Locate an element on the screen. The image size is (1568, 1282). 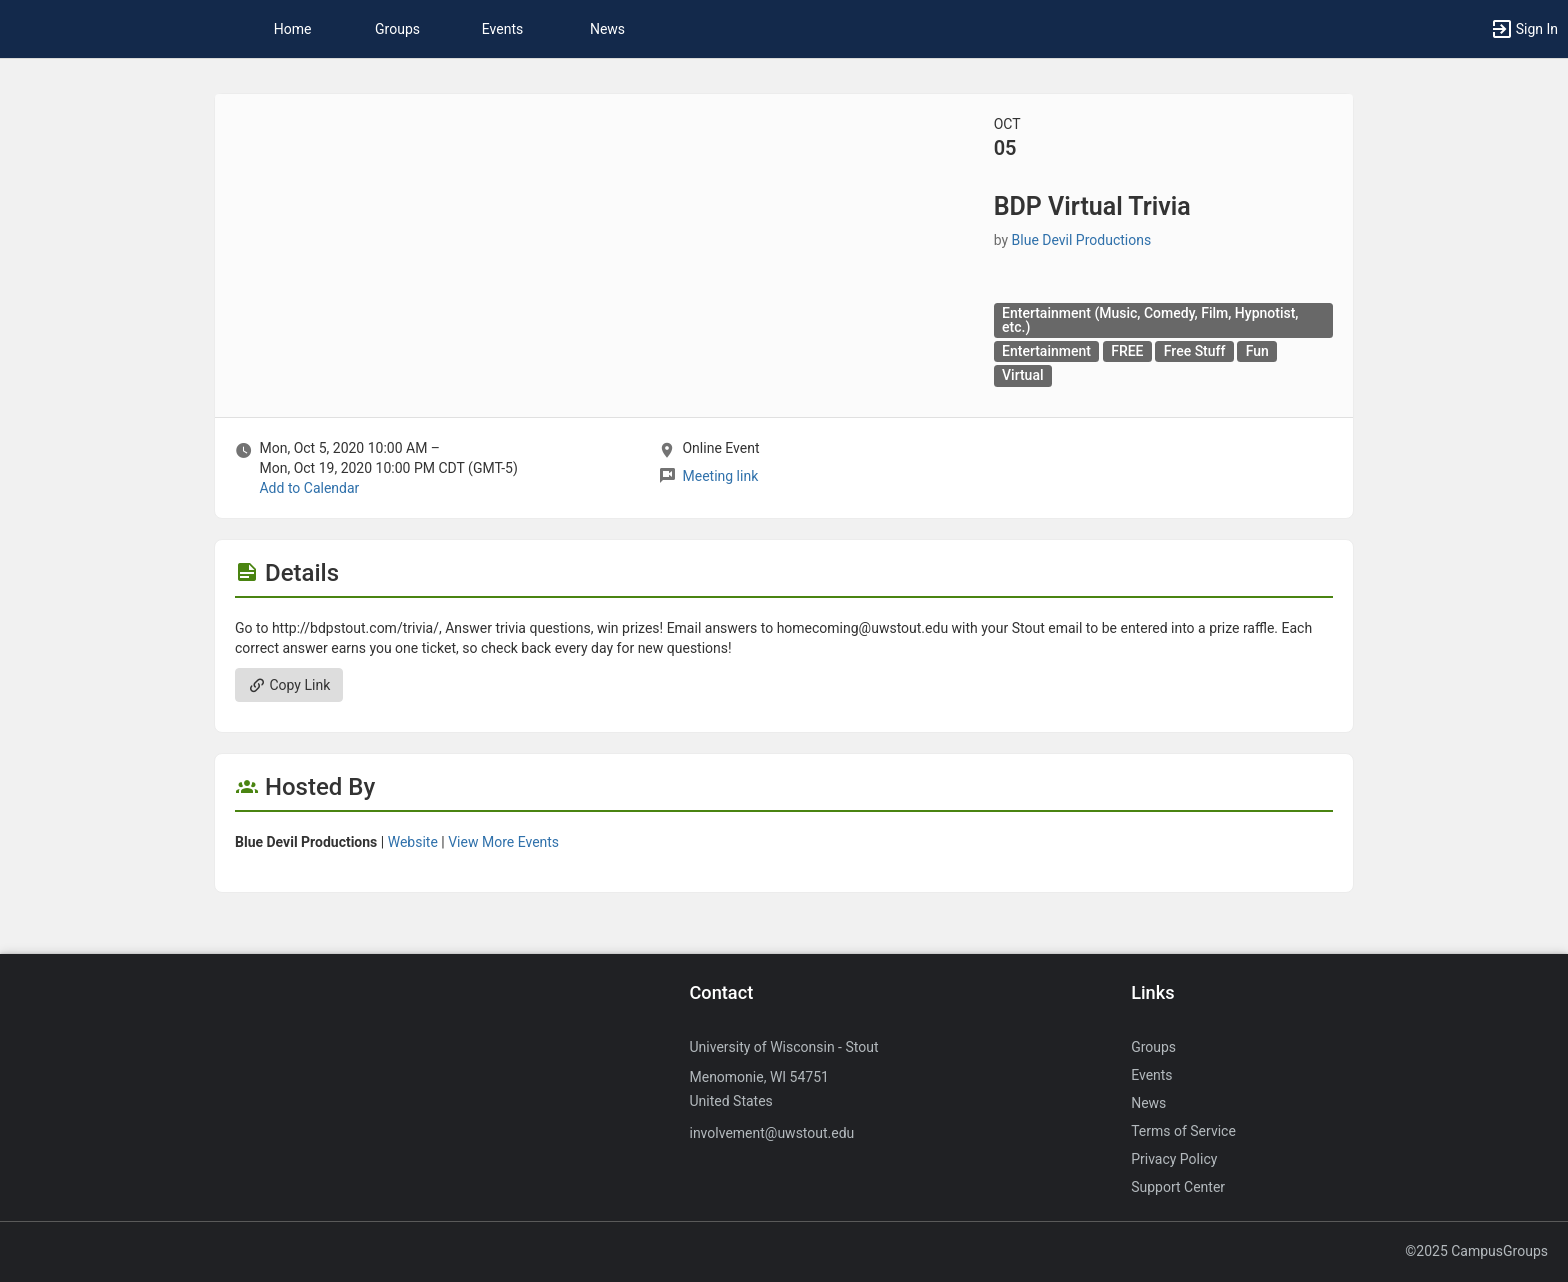
Home [button] is located at coordinates (293, 29).